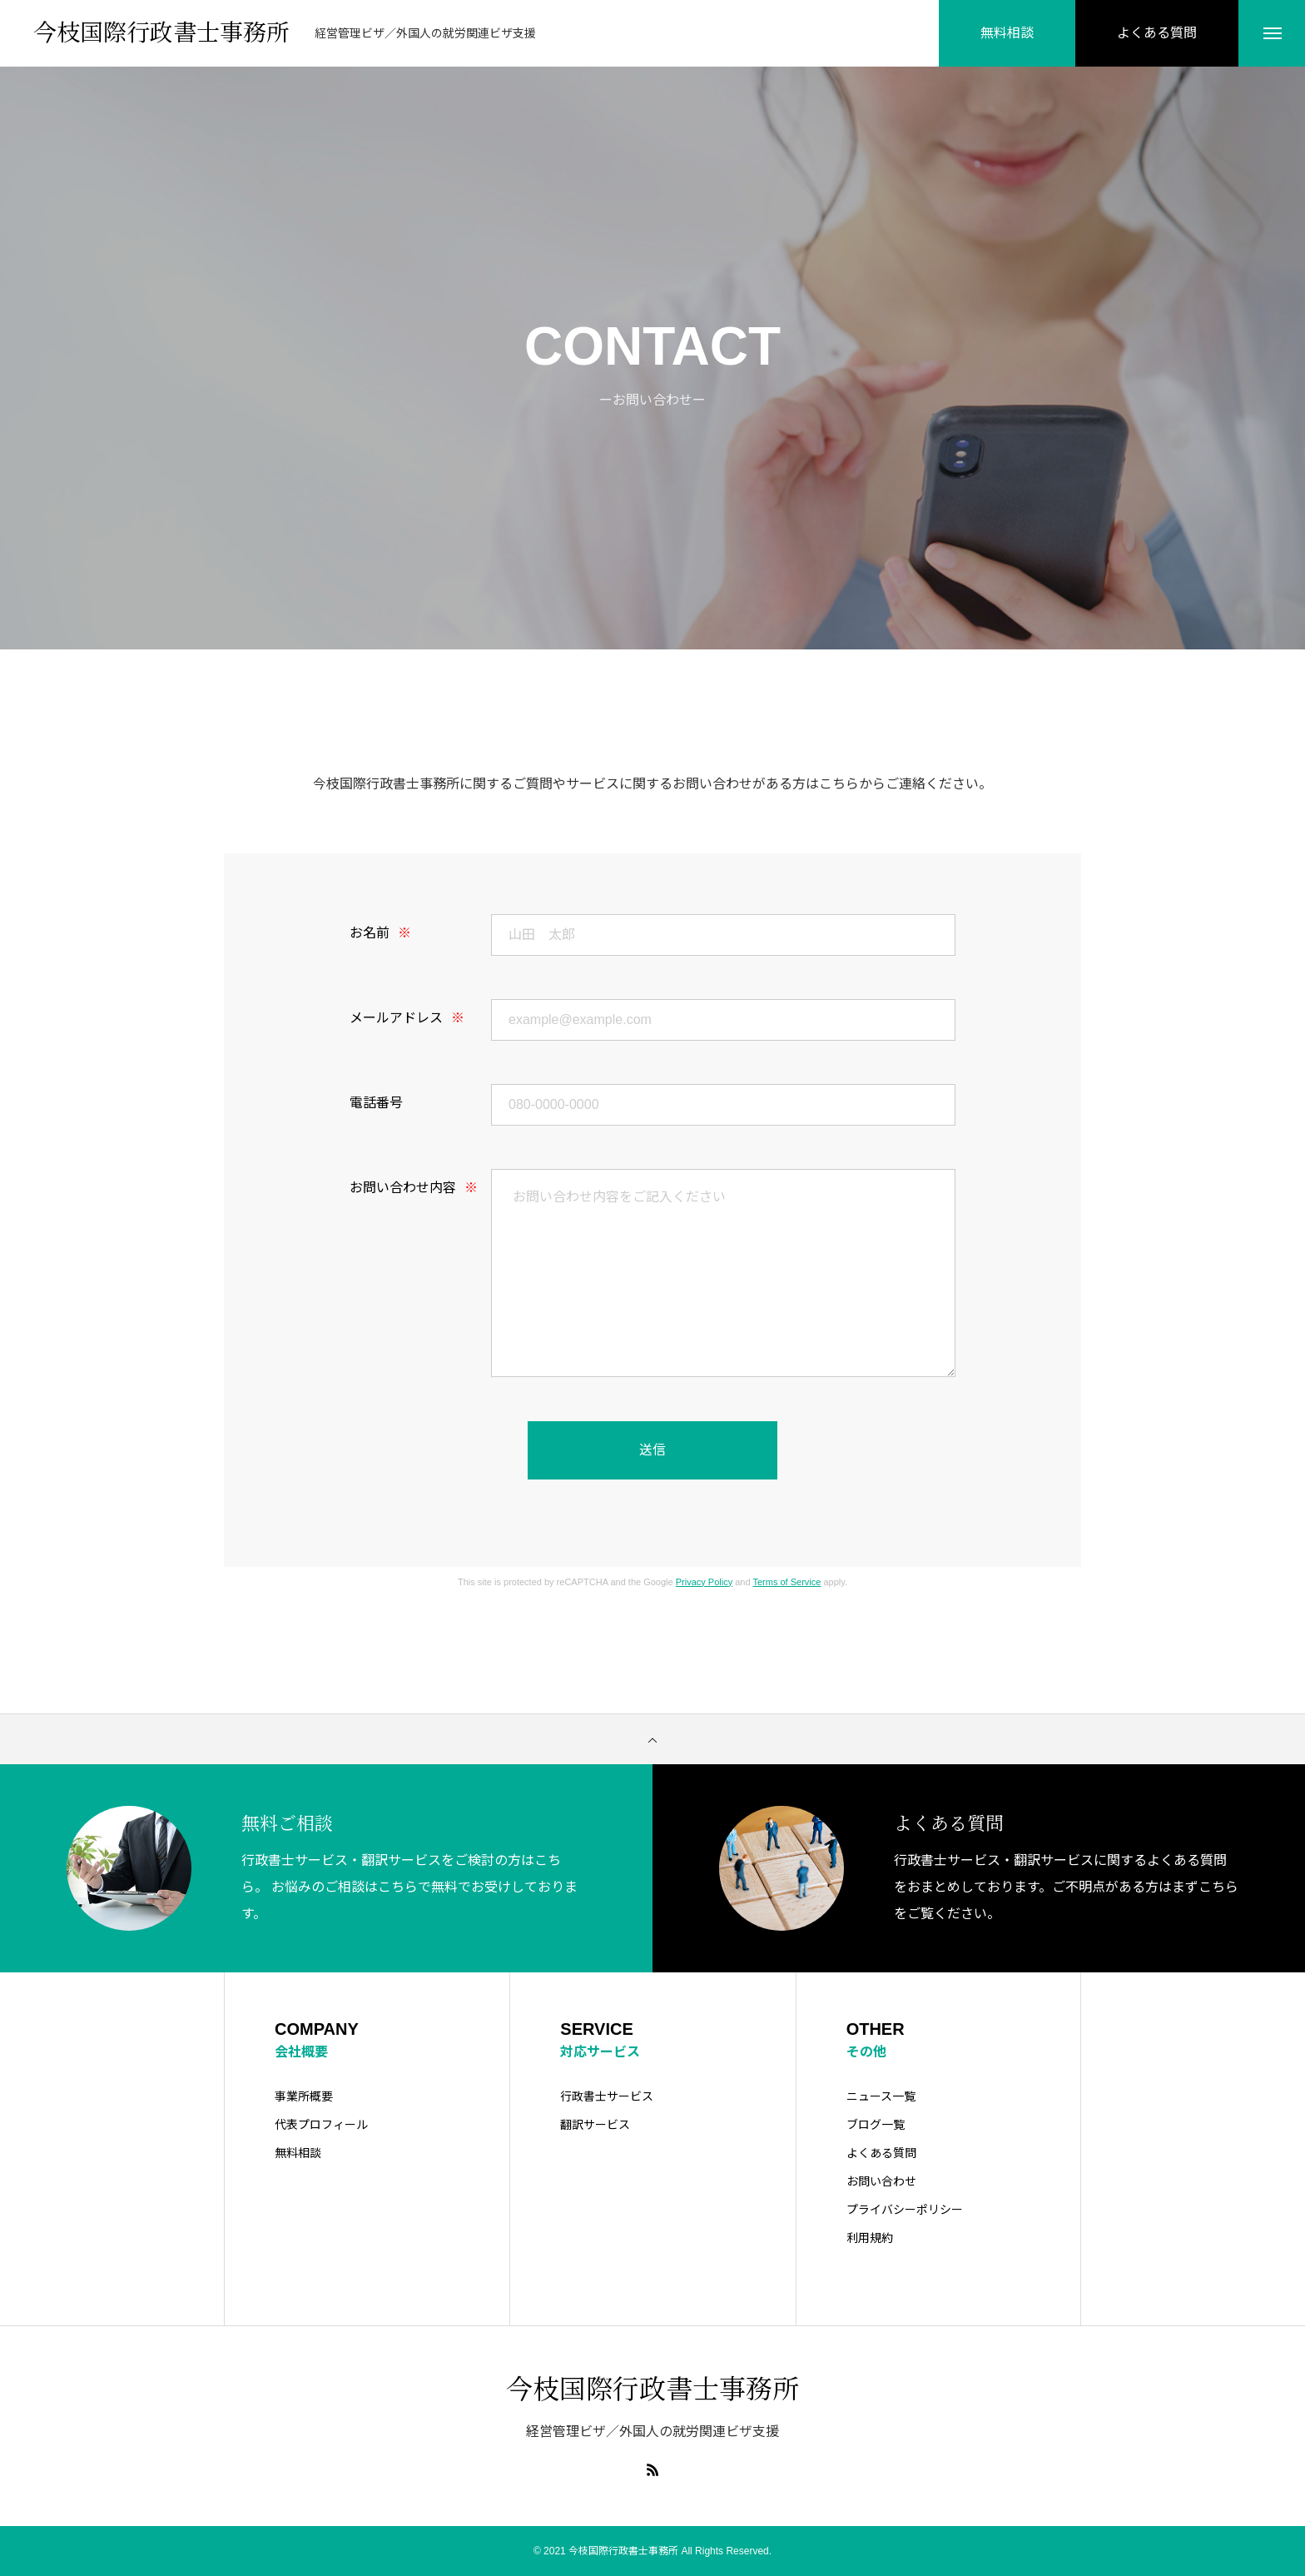 This screenshot has height=2576, width=1305. What do you see at coordinates (875, 2125) in the screenshot?
I see `ブログ一覧` at bounding box center [875, 2125].